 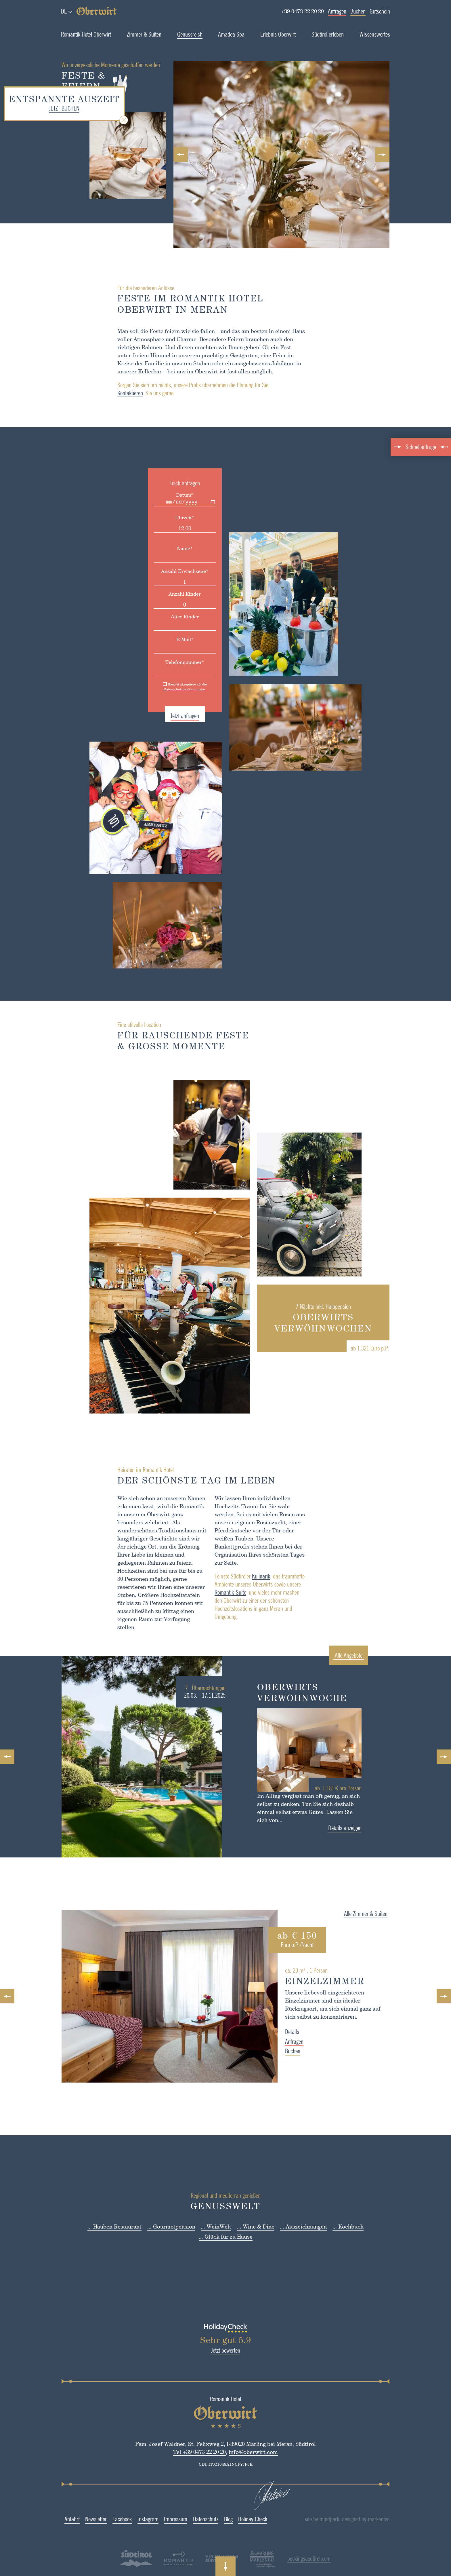 I want to click on Telefonnummer, so click(x=165, y=662).